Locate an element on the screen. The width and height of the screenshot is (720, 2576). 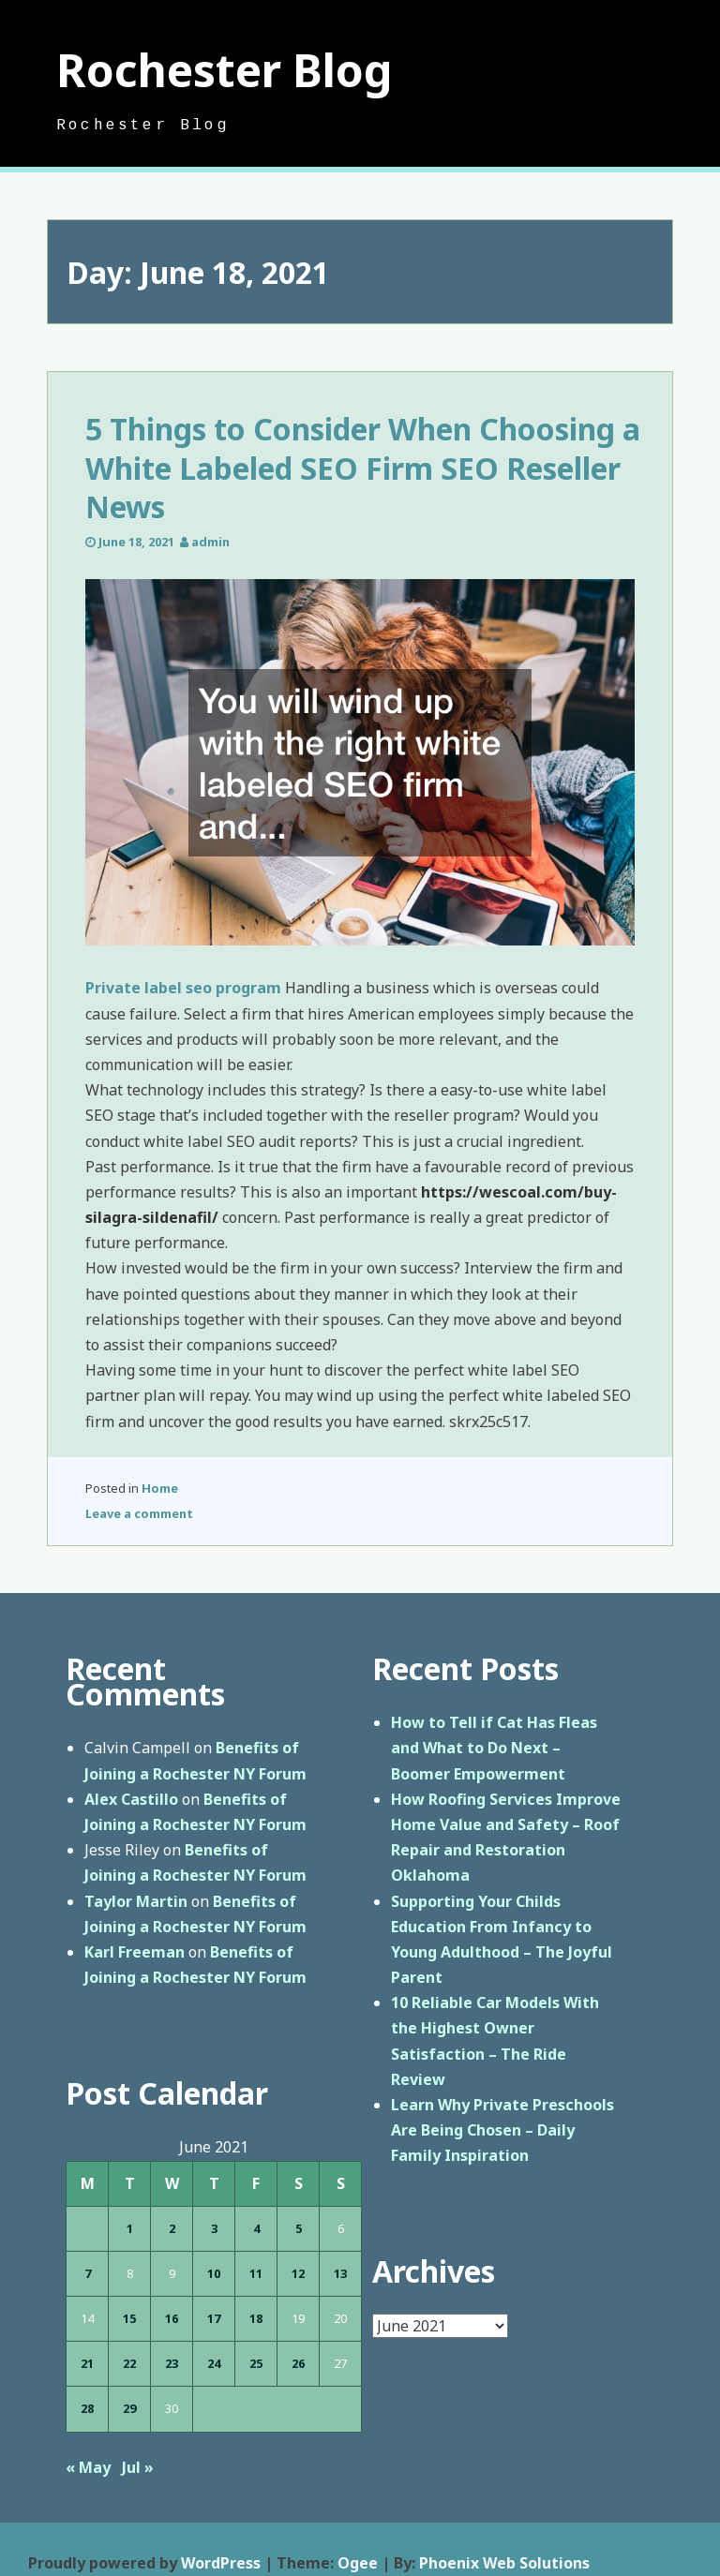
10 [Posts published on June 10, 2021] is located at coordinates (213, 2273).